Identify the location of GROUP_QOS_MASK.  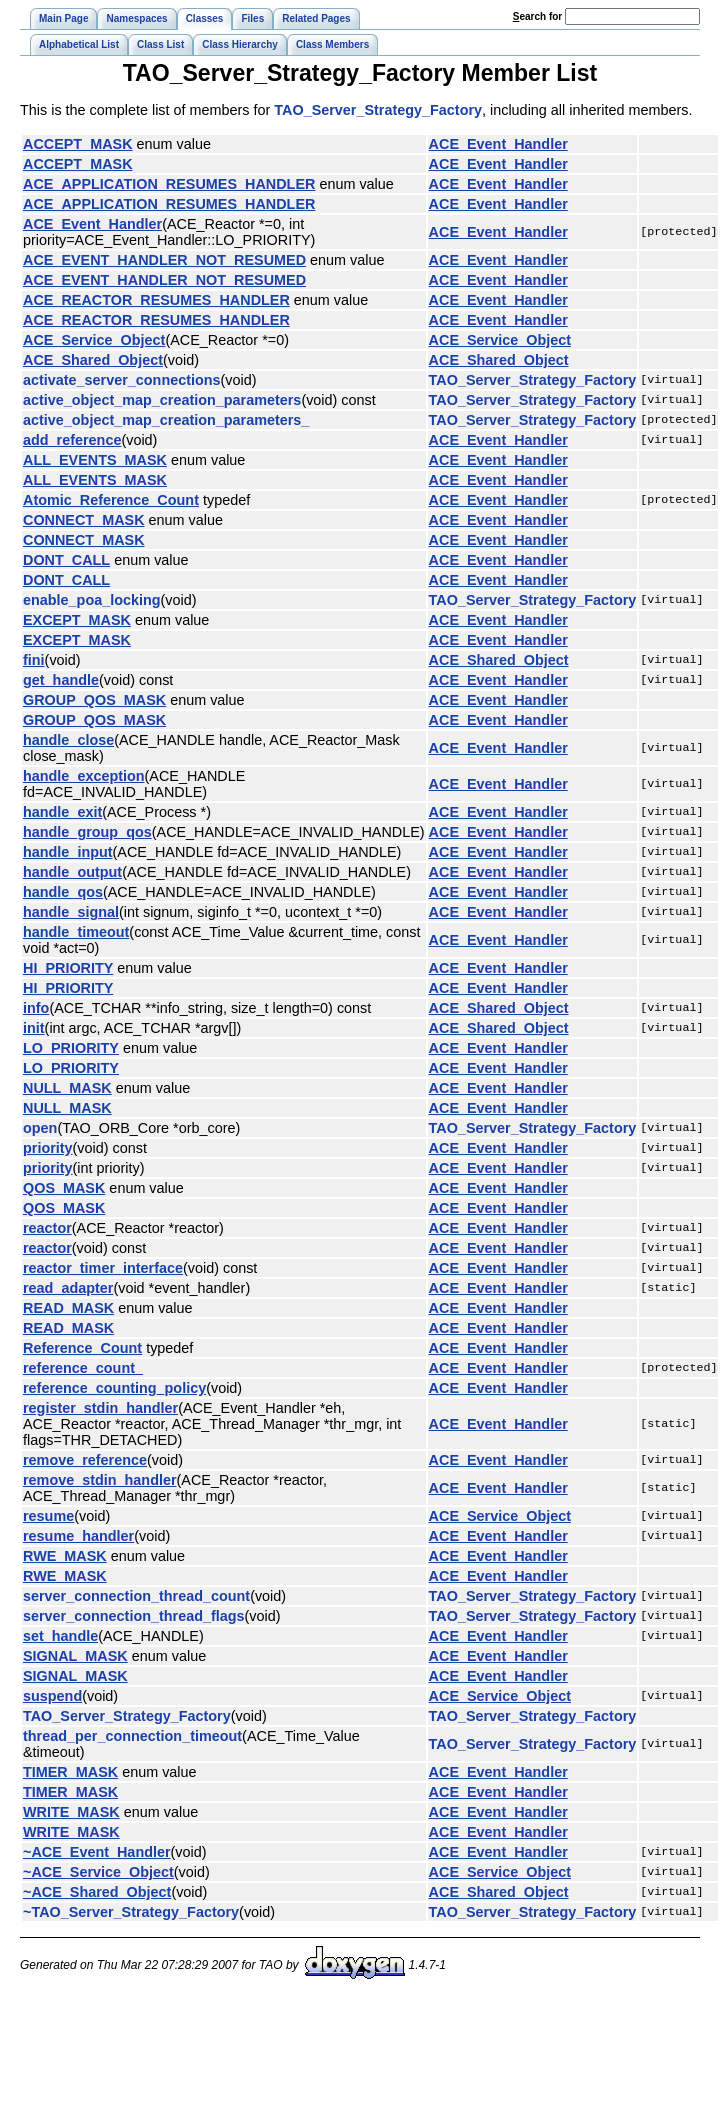
(94, 700).